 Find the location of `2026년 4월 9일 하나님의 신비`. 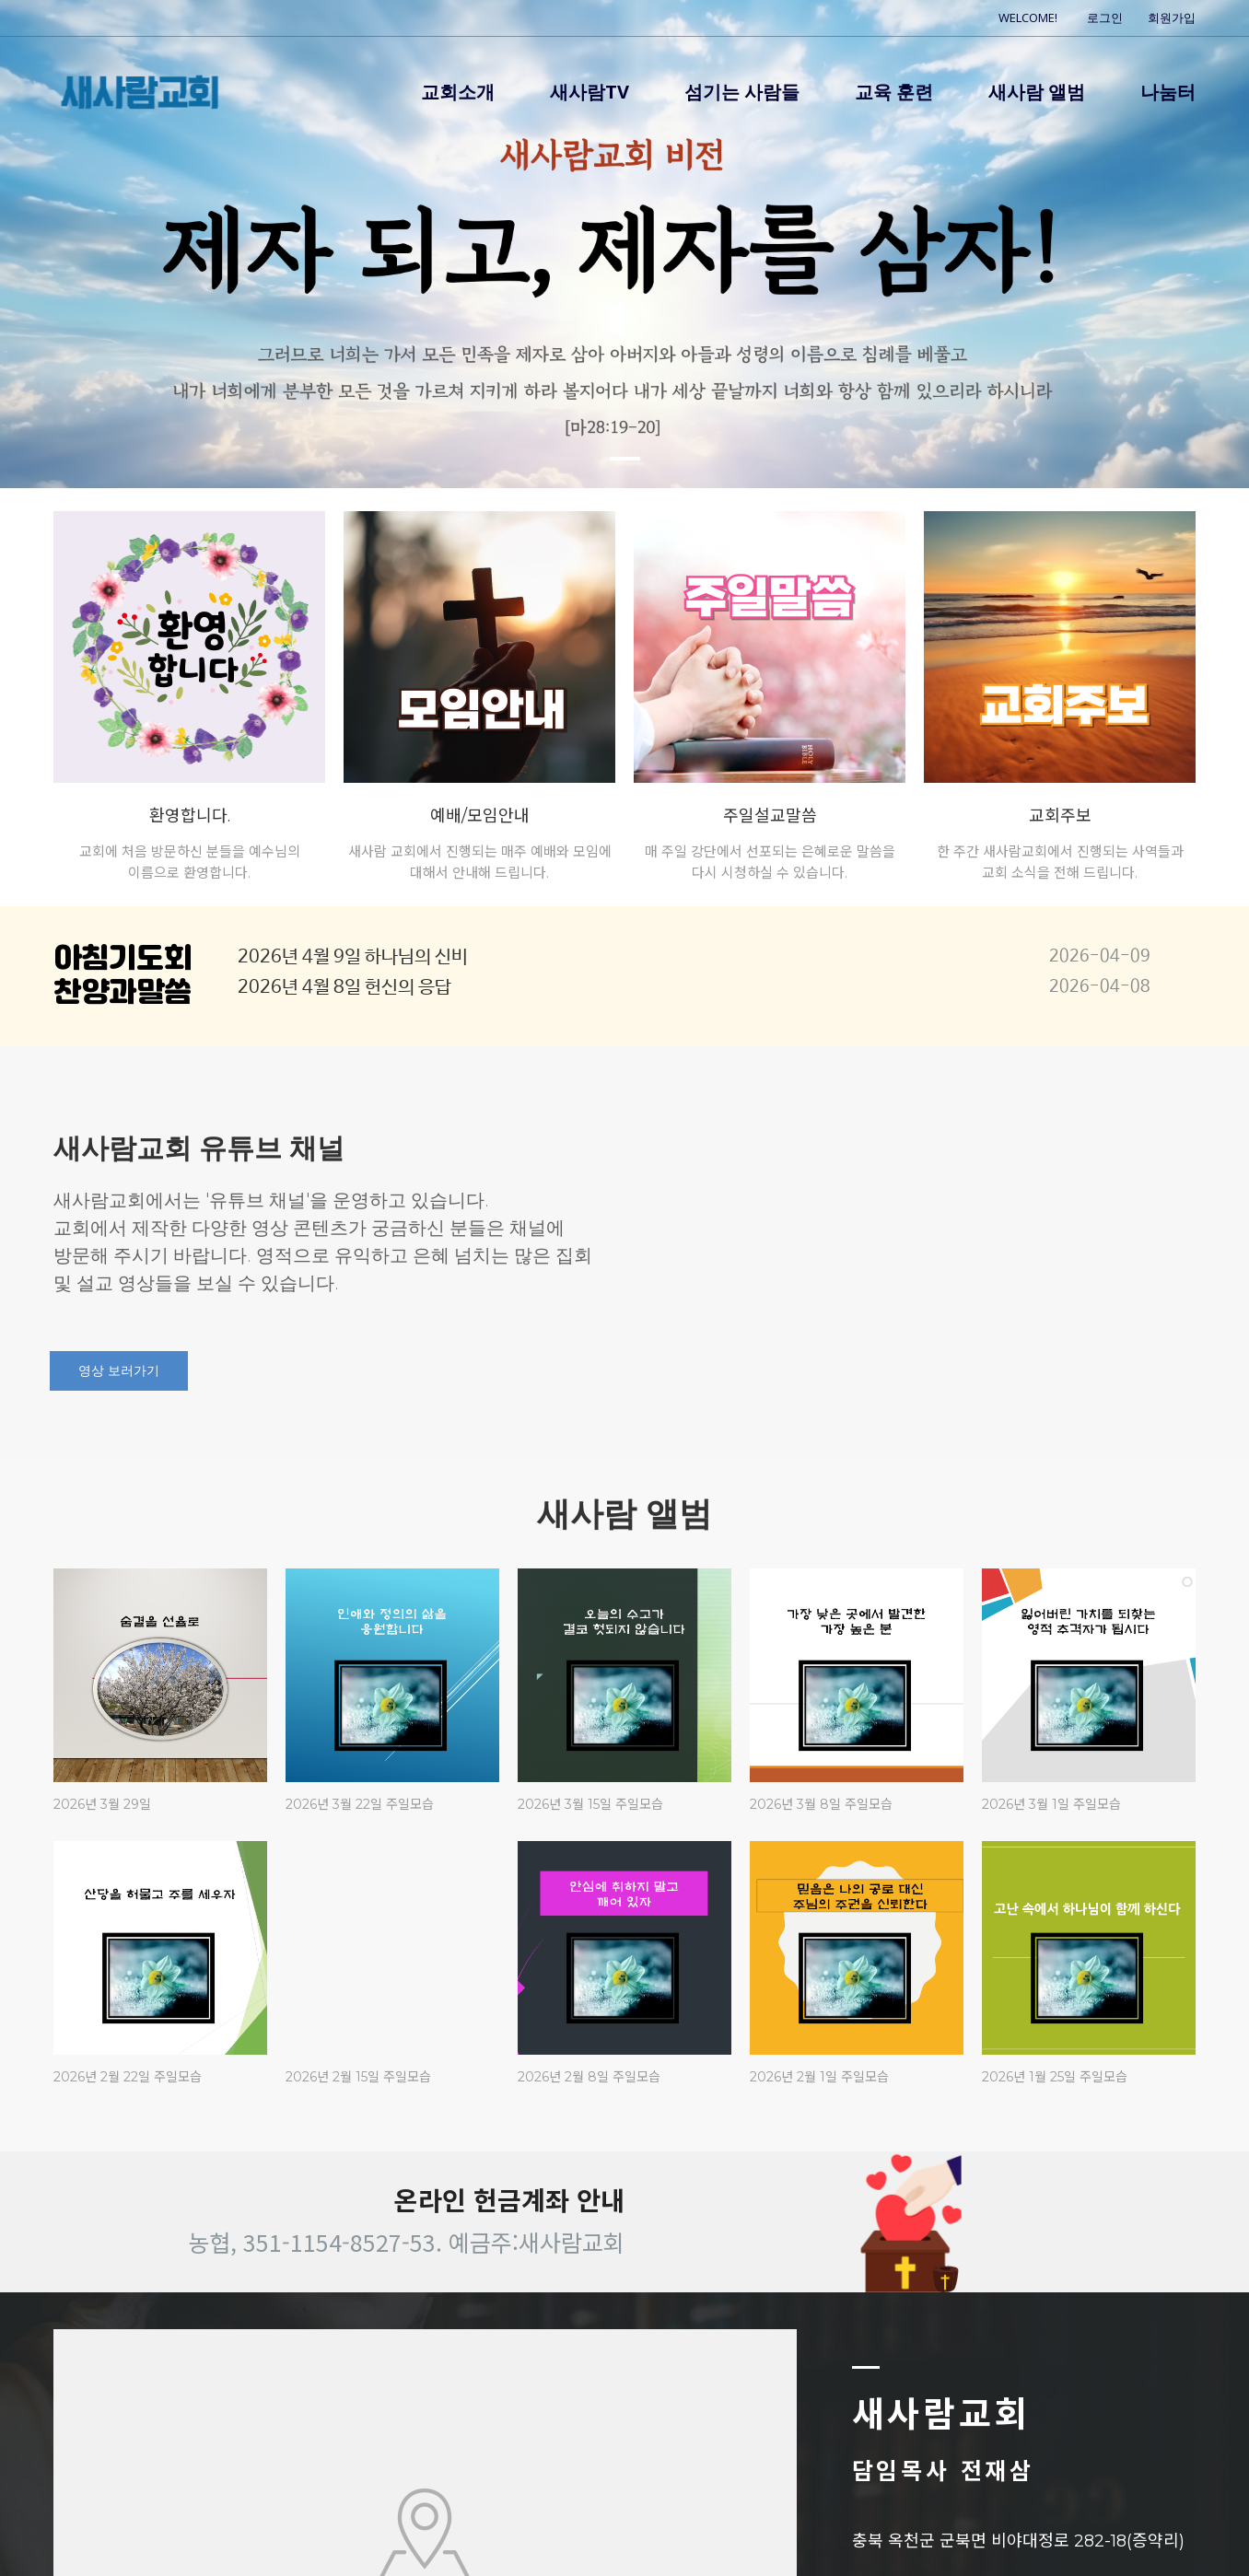

2026년 4월 9일 하나님의 신비 is located at coordinates (353, 957).